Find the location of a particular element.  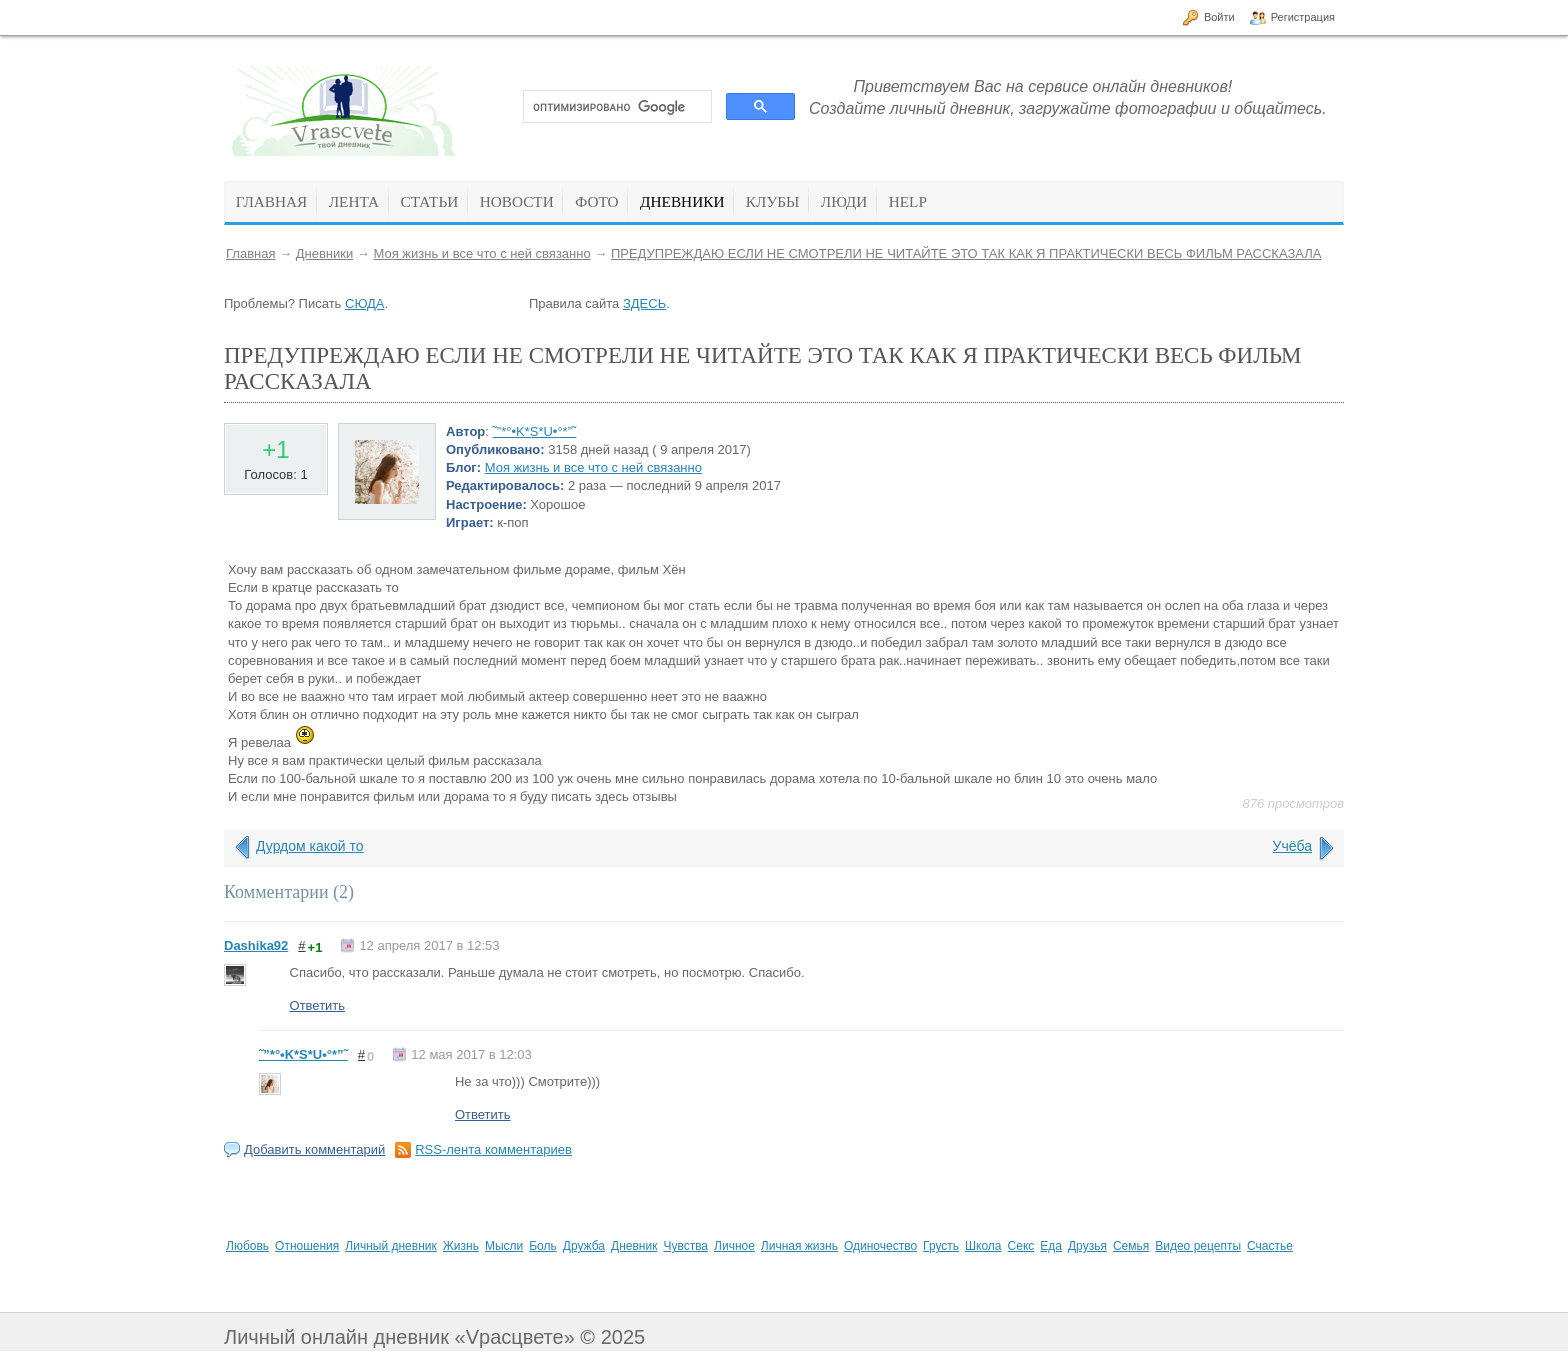

ЗДЕСЬ is located at coordinates (644, 303).